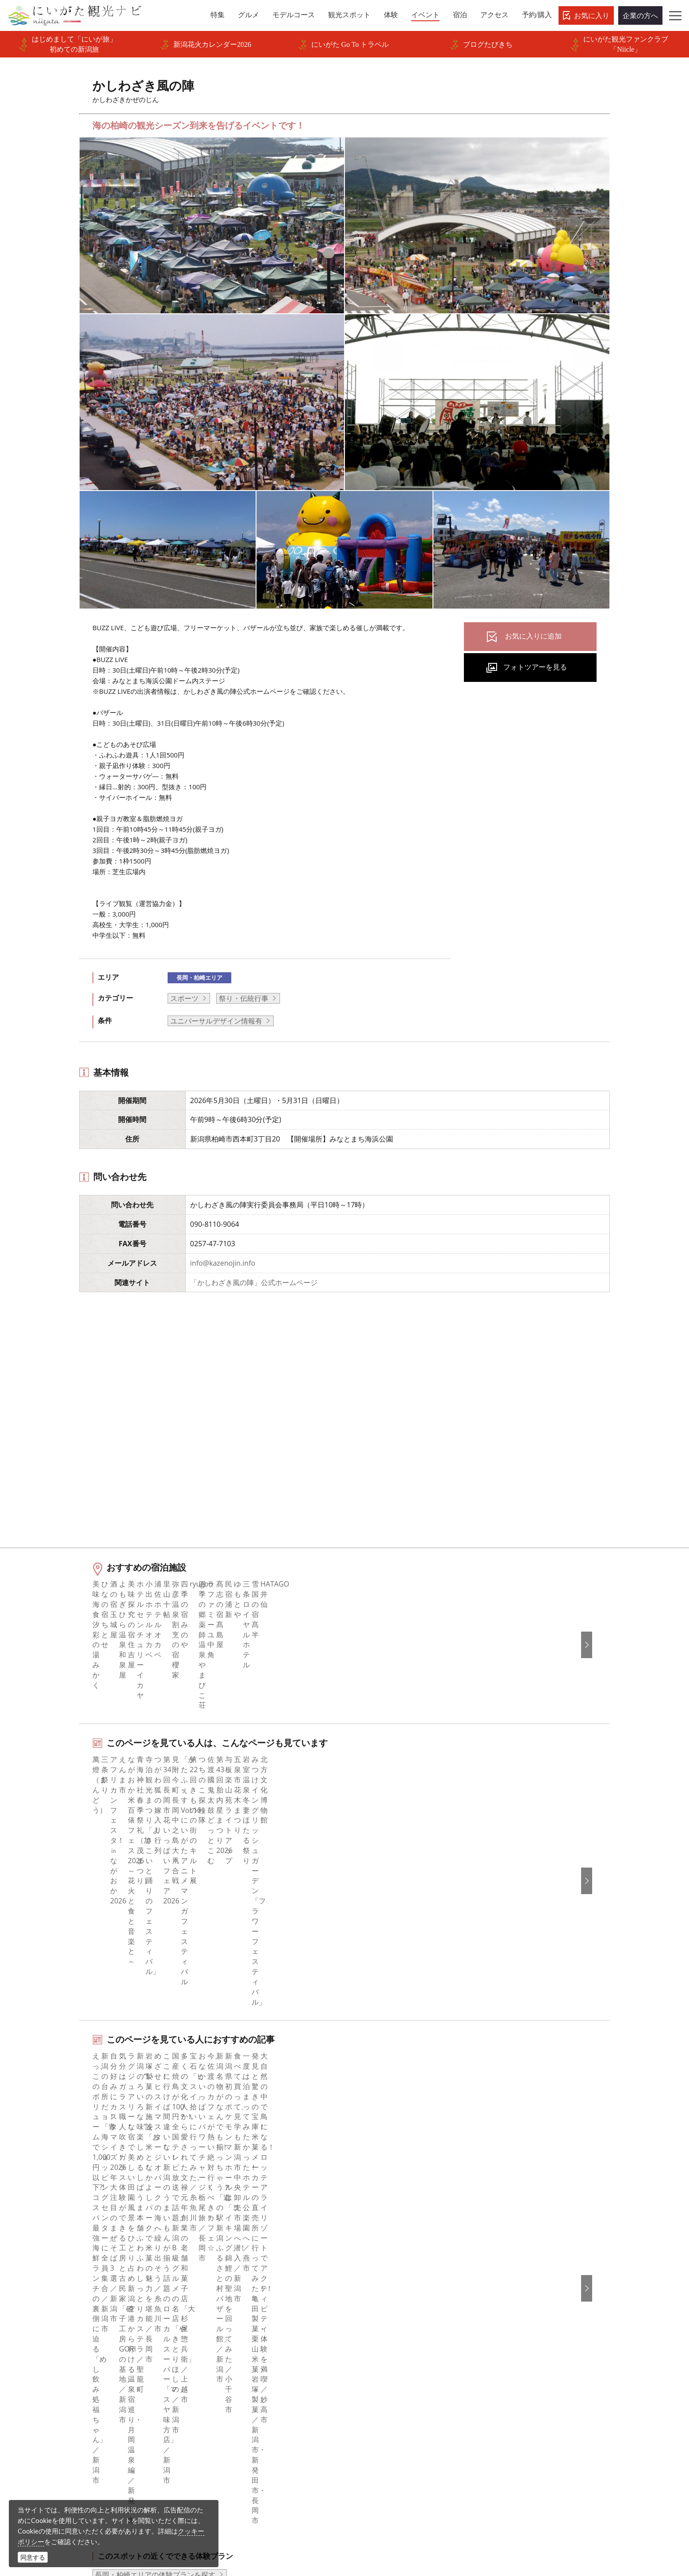 The image size is (689, 2576). I want to click on このサイトについて, so click(237, 2291).